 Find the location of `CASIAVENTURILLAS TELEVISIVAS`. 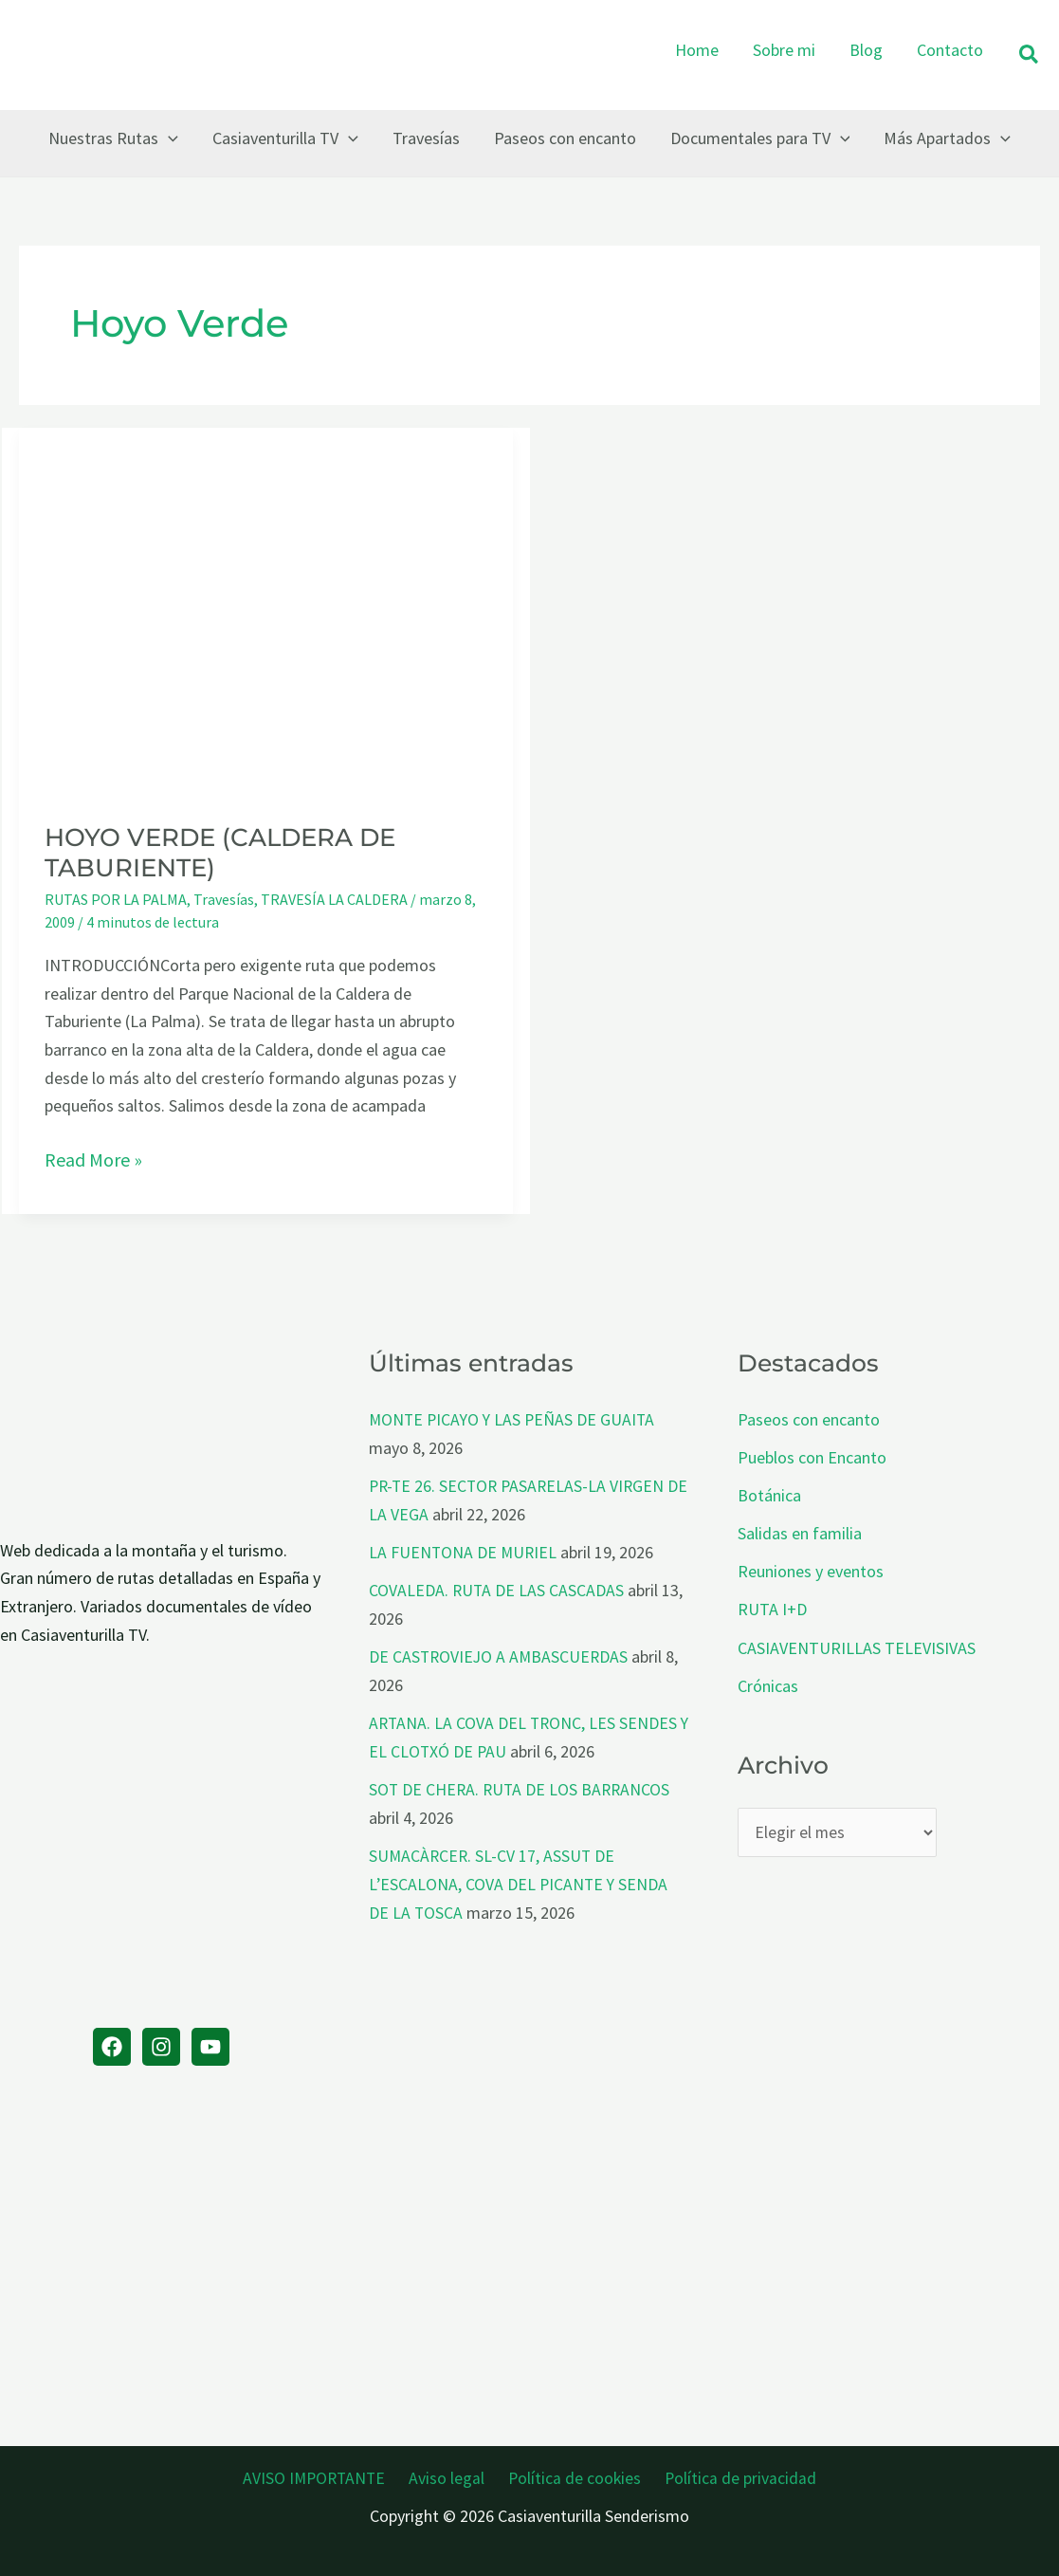

CASIAVENTURILLAS TELEVISIVAS is located at coordinates (857, 1645).